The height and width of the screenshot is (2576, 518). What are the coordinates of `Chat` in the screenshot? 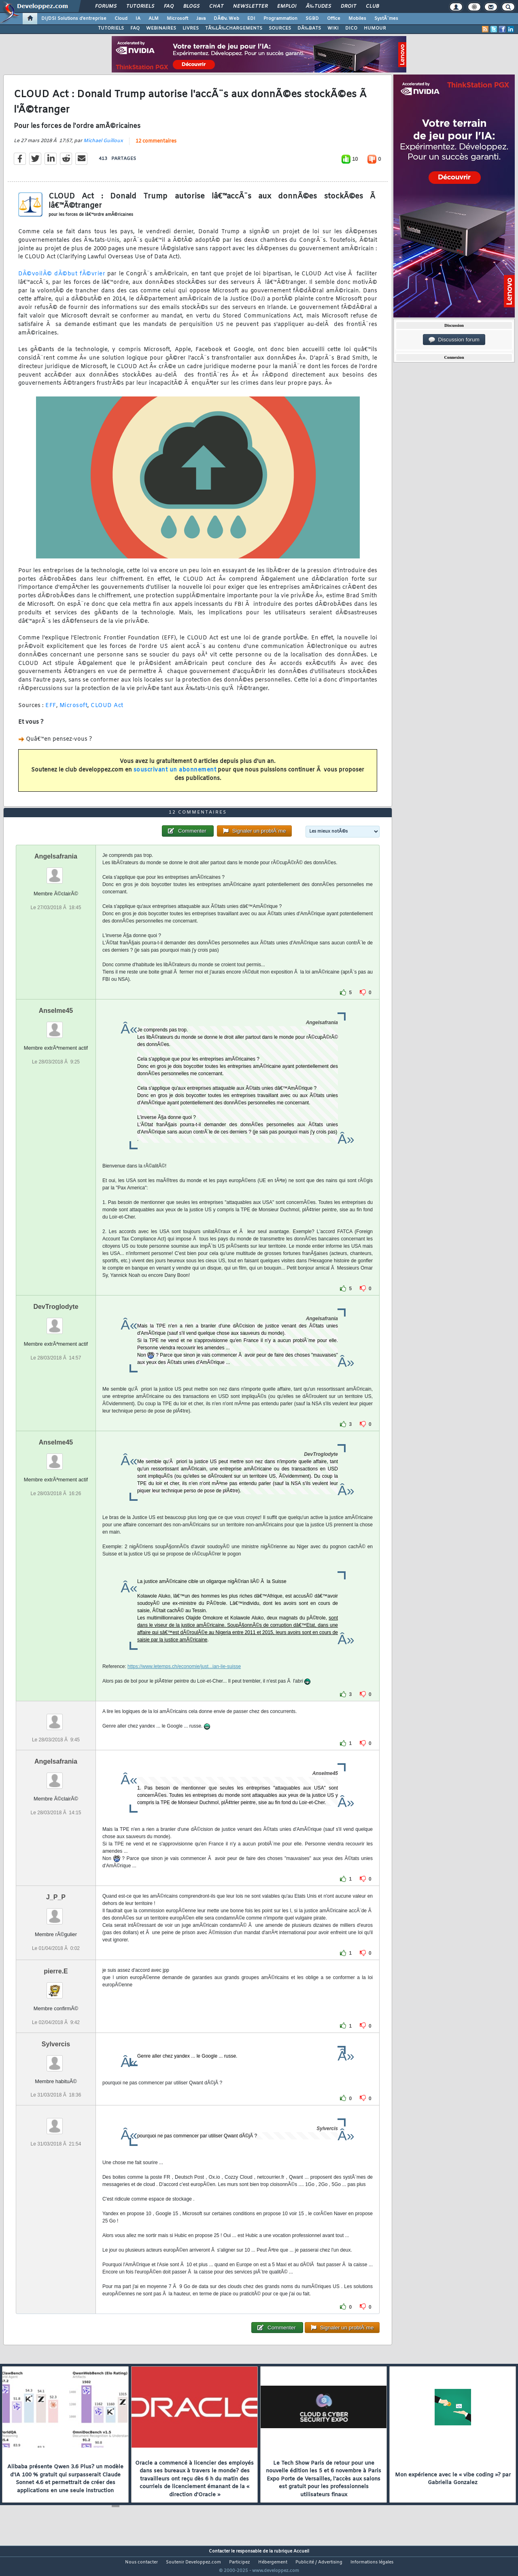 It's located at (216, 6).